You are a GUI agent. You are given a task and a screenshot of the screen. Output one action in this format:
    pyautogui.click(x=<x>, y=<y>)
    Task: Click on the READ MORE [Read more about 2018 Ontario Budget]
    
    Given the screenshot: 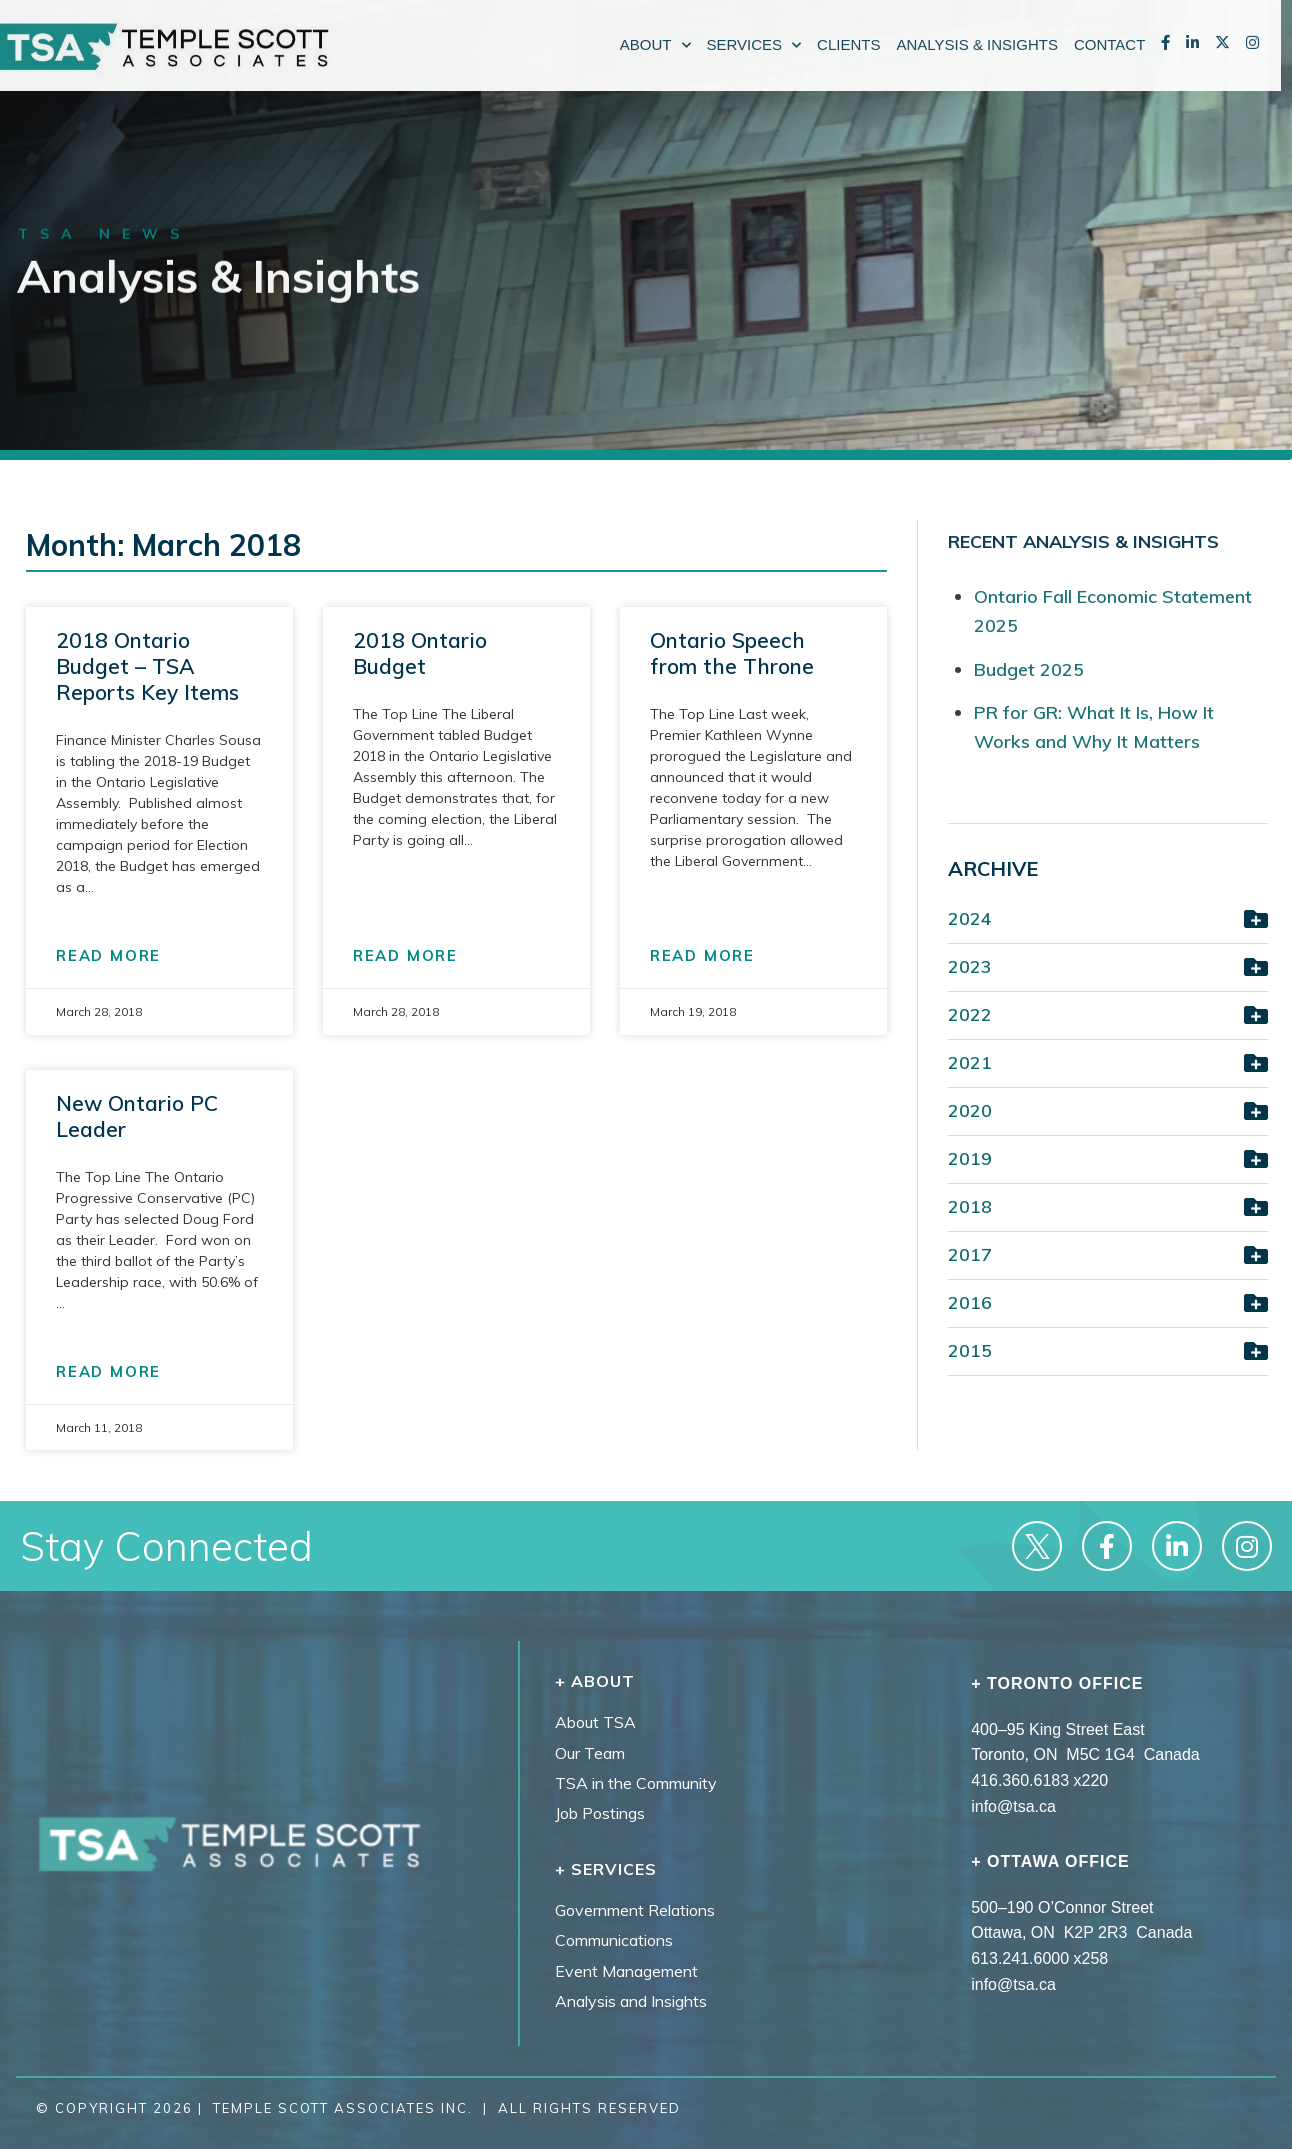 What is the action you would take?
    pyautogui.click(x=405, y=955)
    